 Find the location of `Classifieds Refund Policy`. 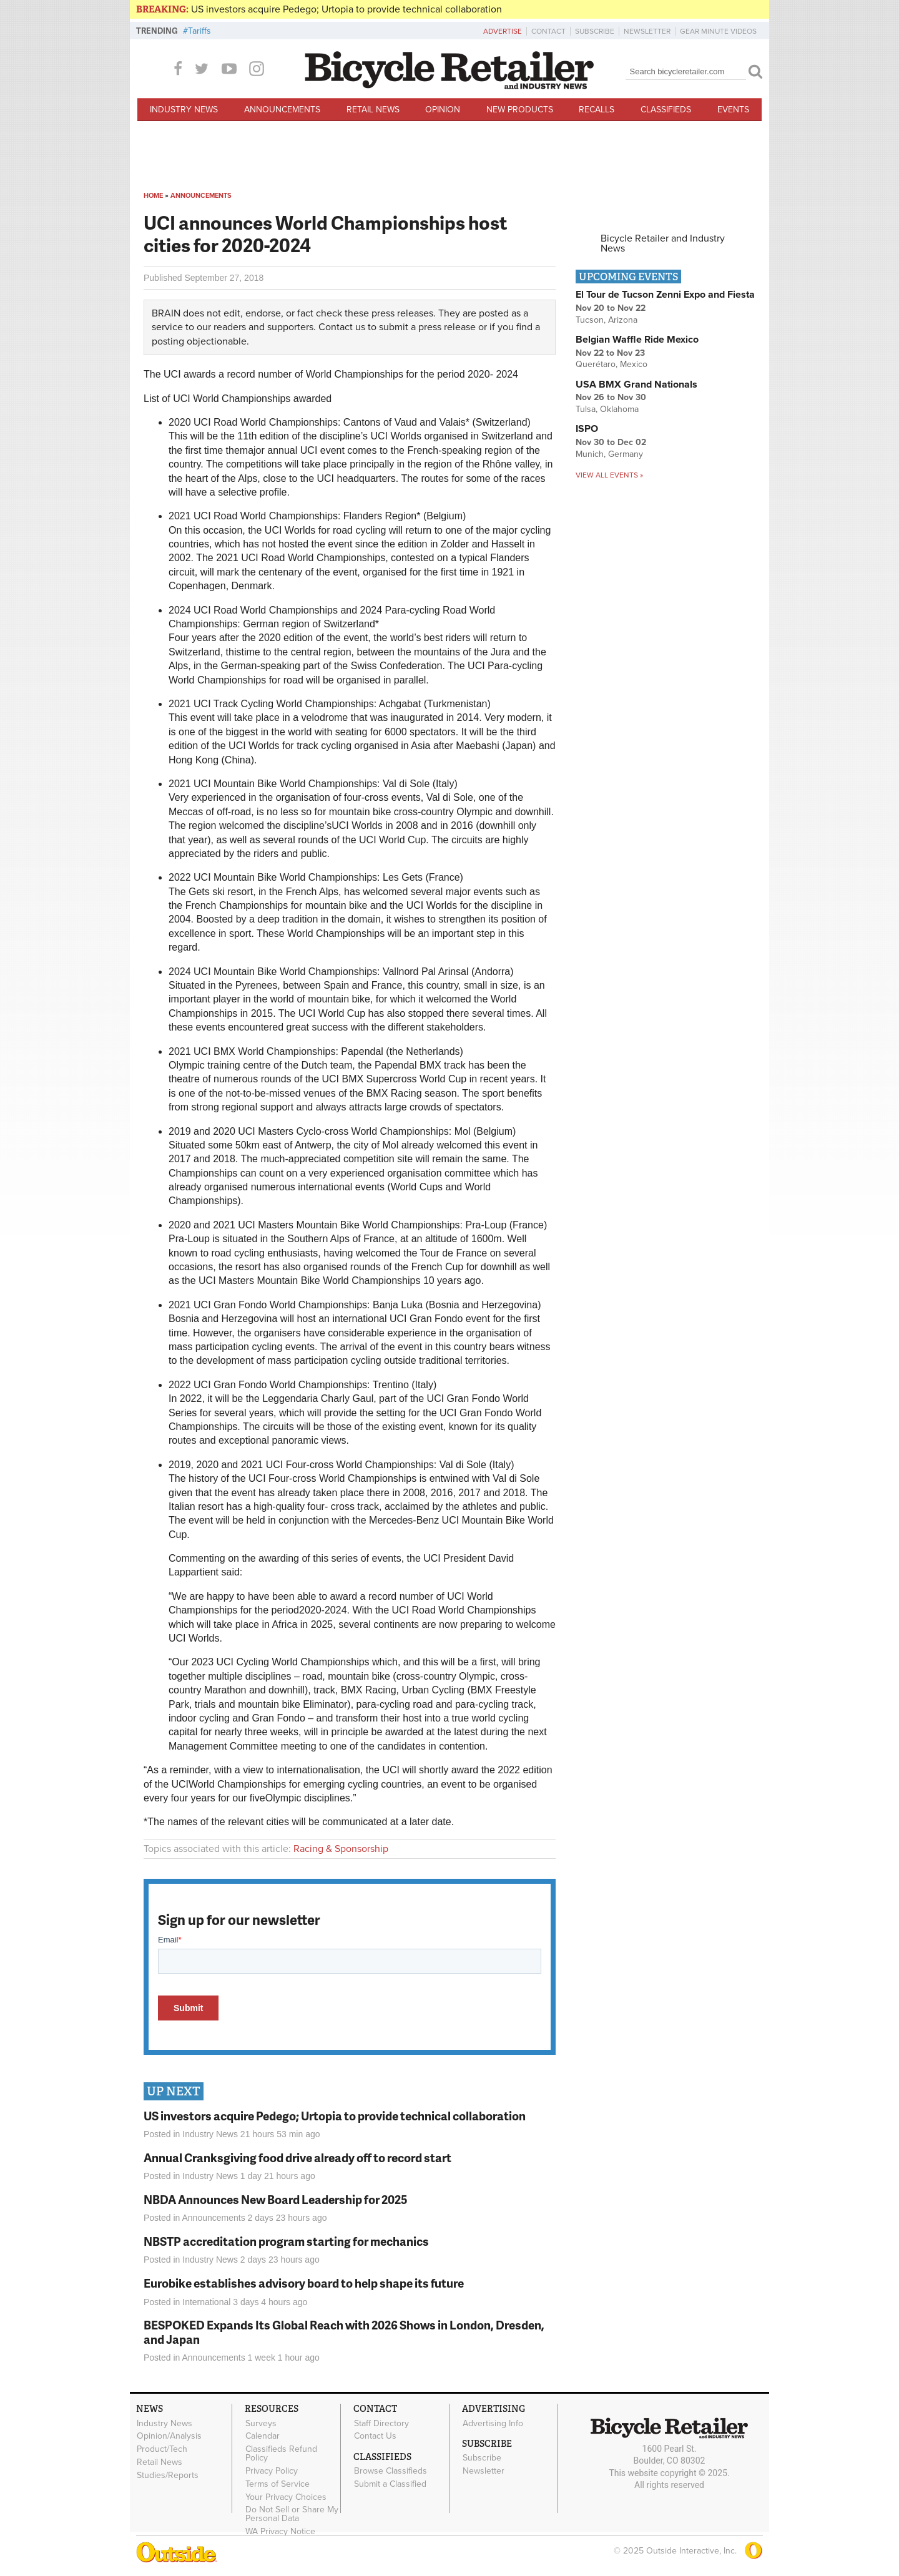

Classifieds Refund Policy is located at coordinates (281, 2453).